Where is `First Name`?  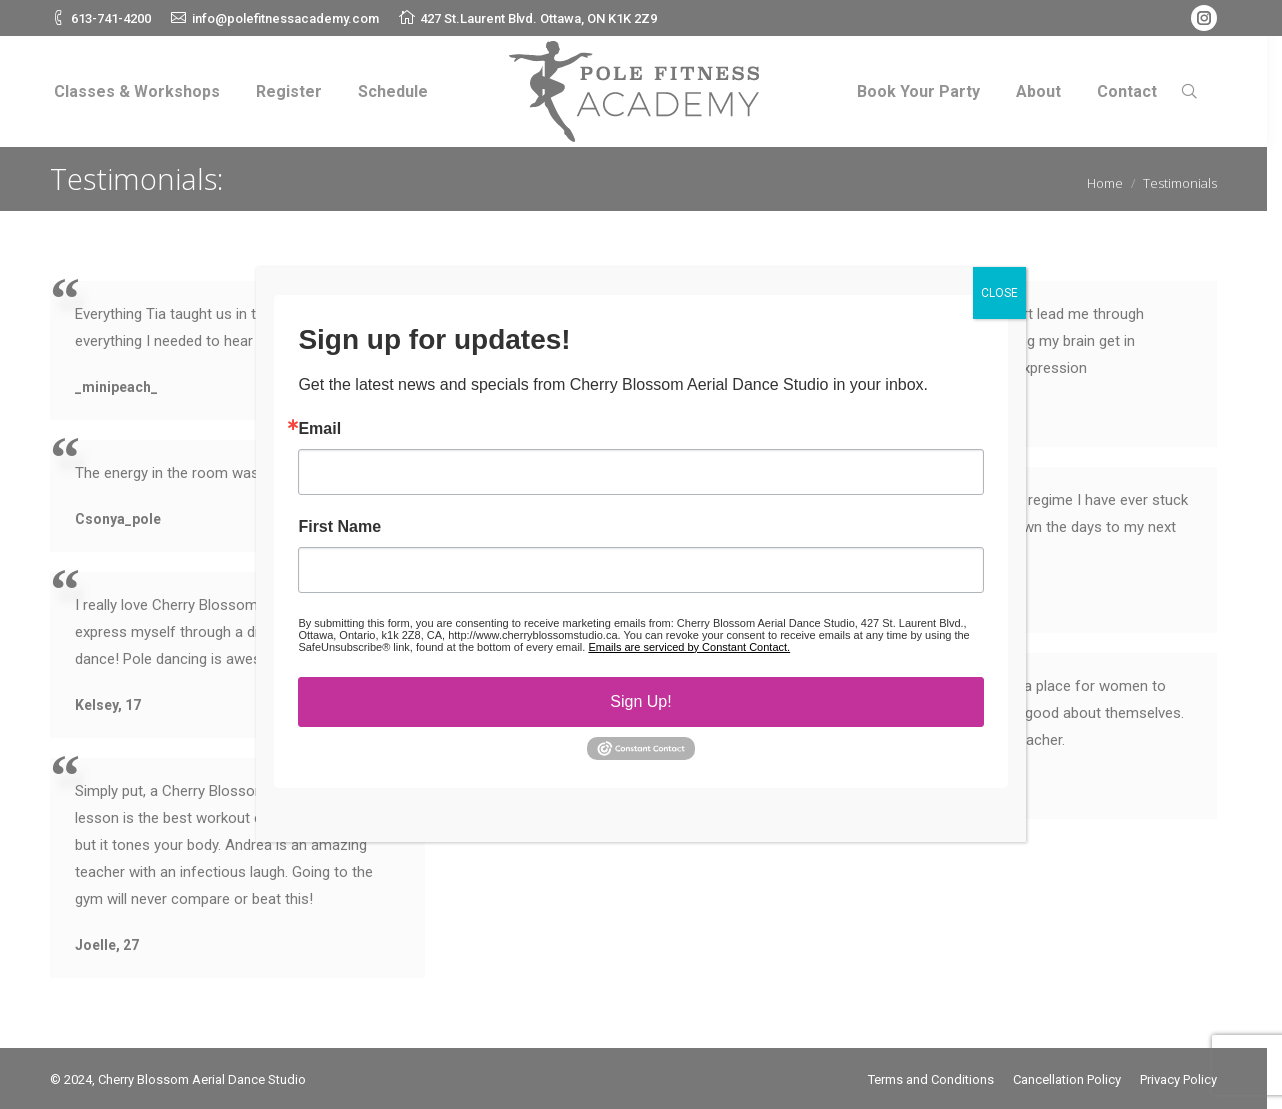 First Name is located at coordinates (339, 527).